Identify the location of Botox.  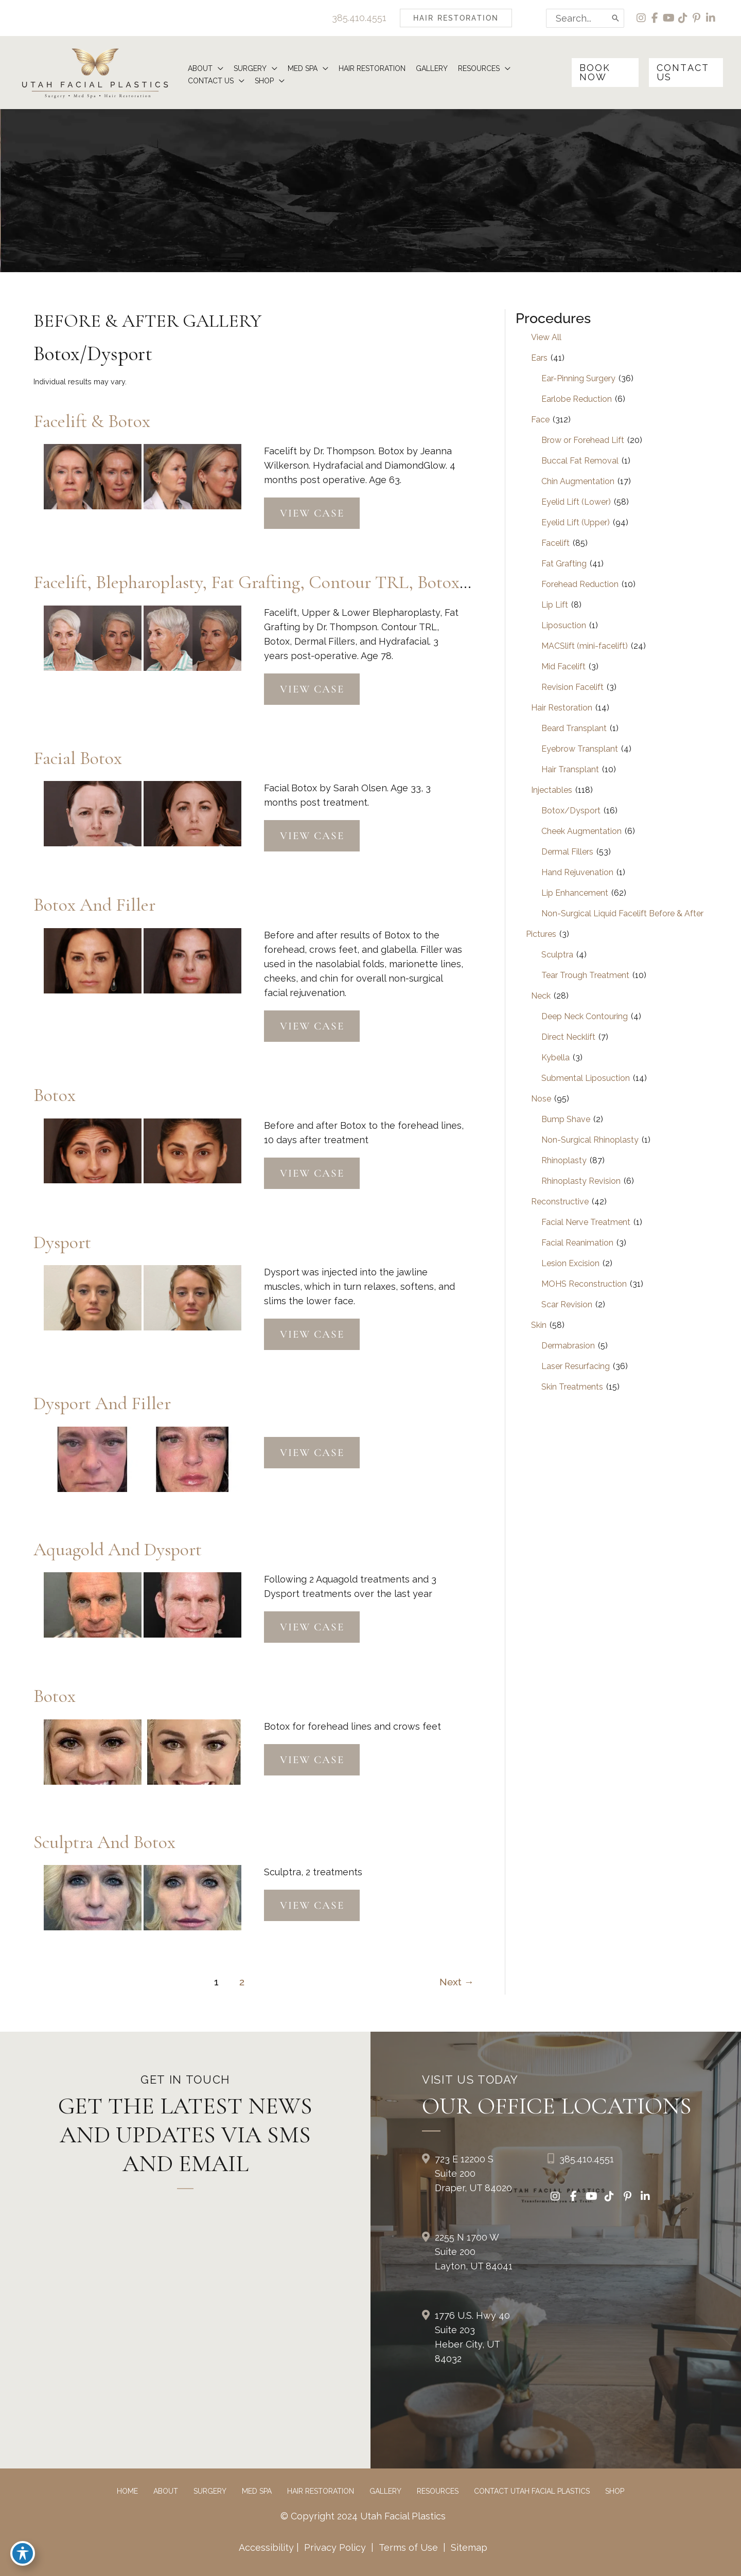
(54, 1095).